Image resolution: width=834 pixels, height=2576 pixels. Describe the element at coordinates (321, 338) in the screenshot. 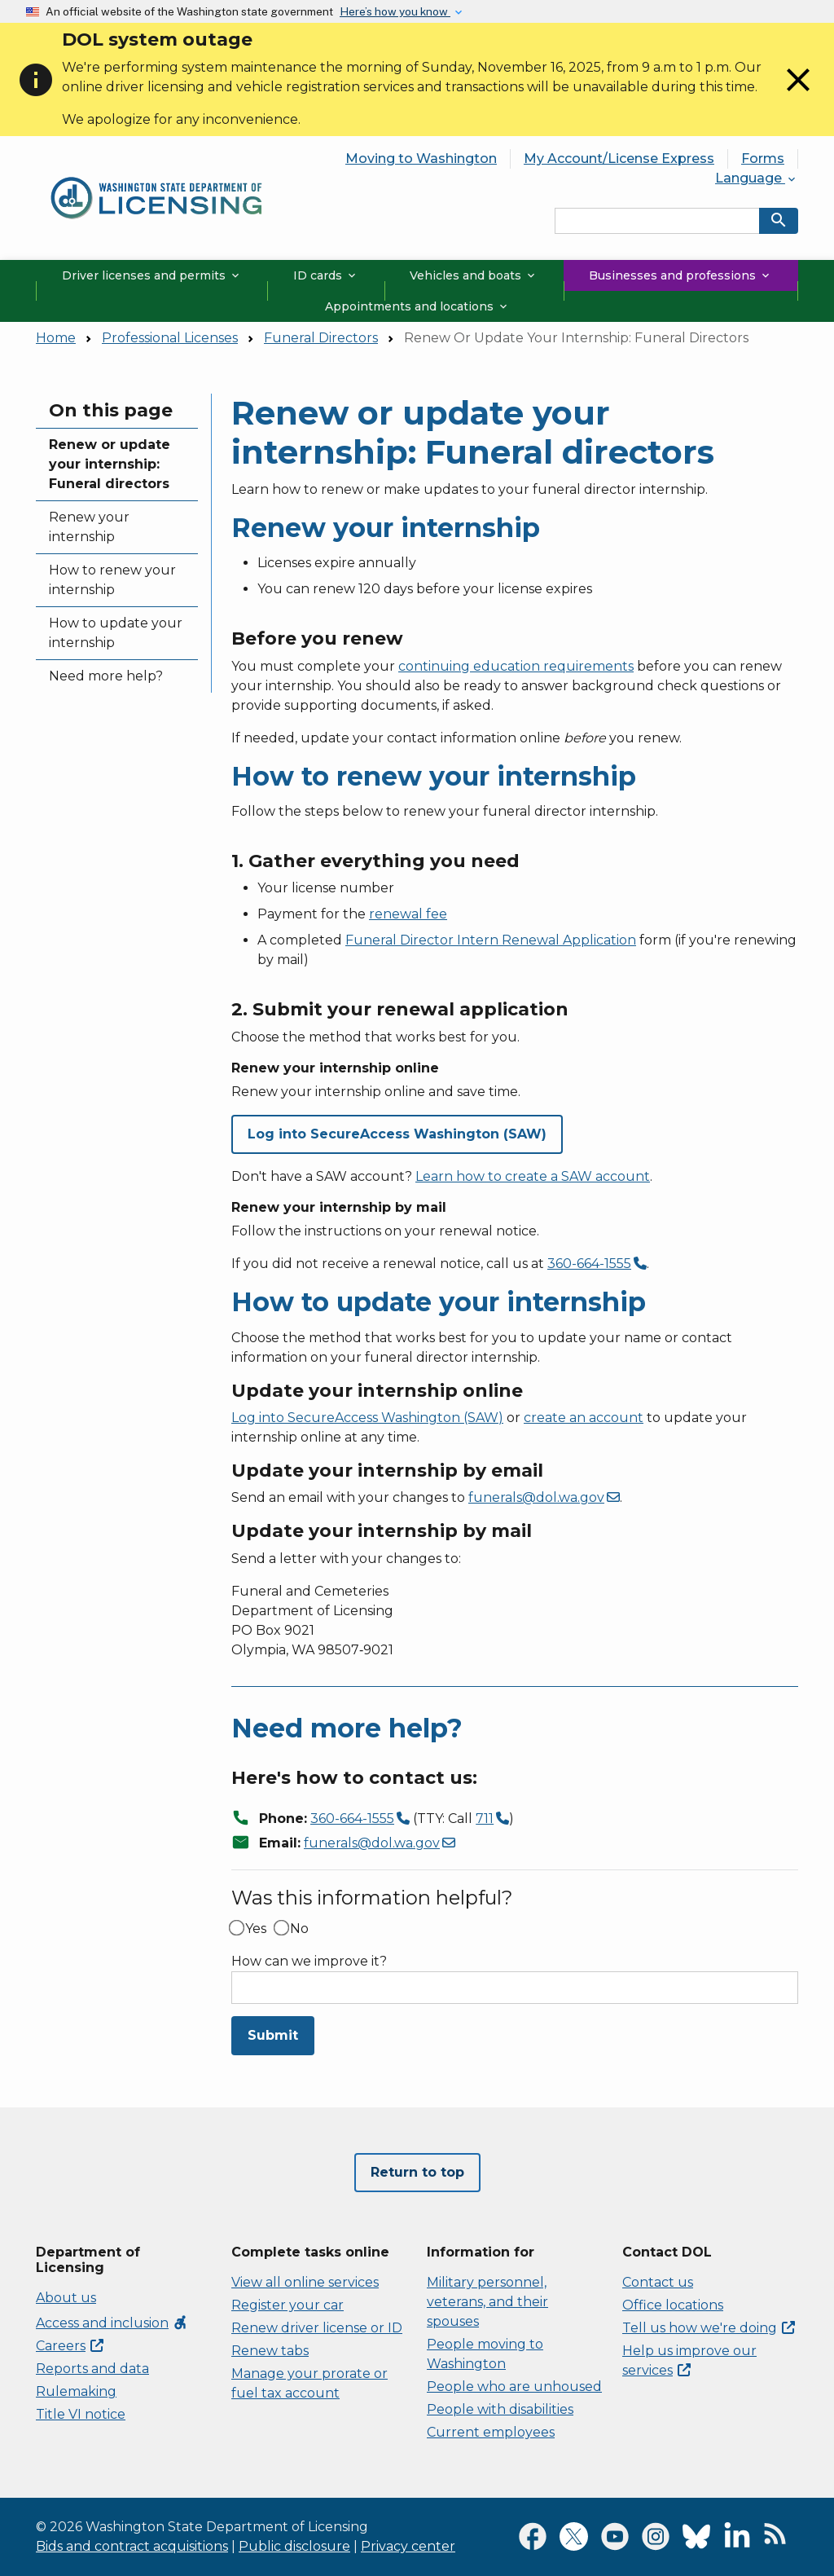

I see `Funeral Directors` at that location.